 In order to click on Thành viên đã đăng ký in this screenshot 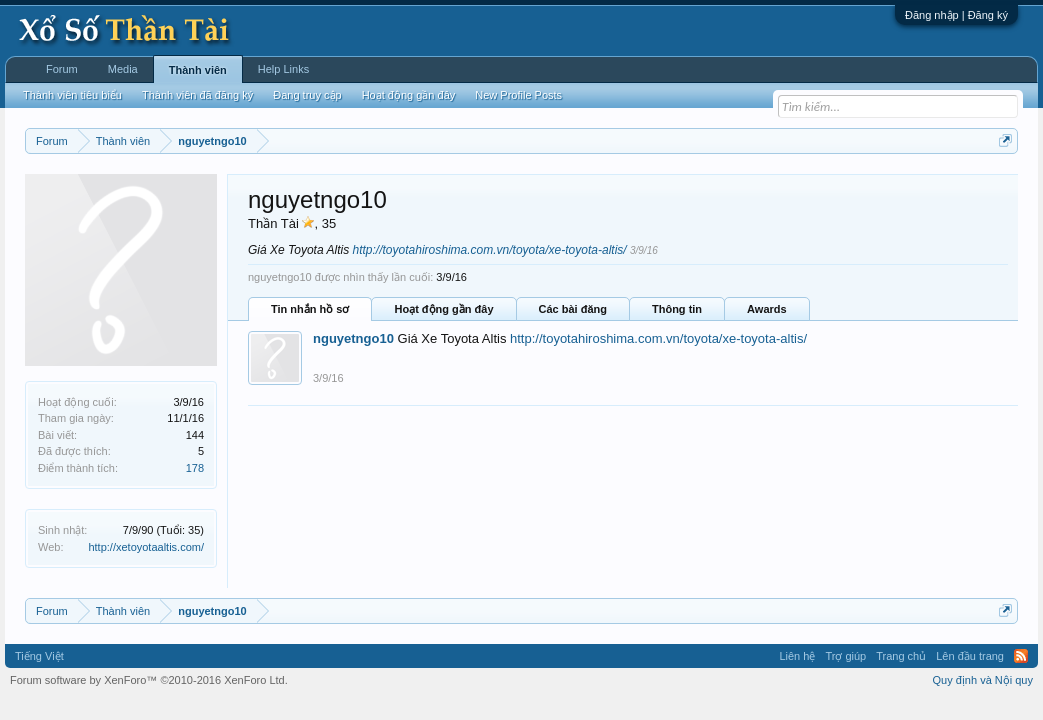, I will do `click(197, 95)`.